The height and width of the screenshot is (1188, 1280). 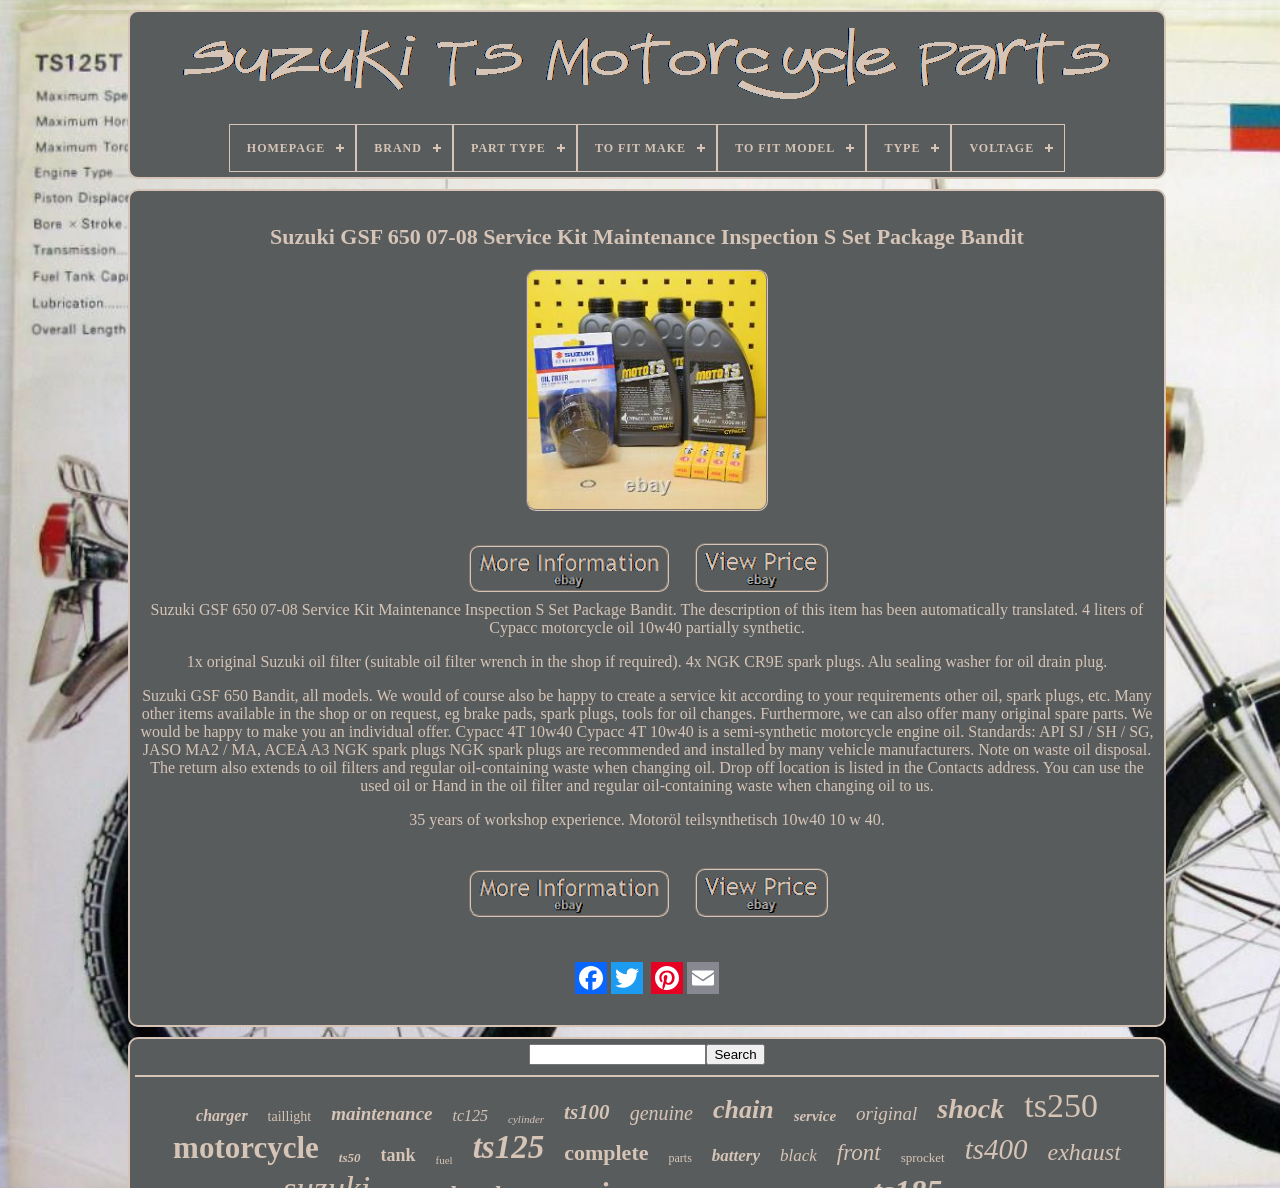 I want to click on original, so click(x=886, y=1113).